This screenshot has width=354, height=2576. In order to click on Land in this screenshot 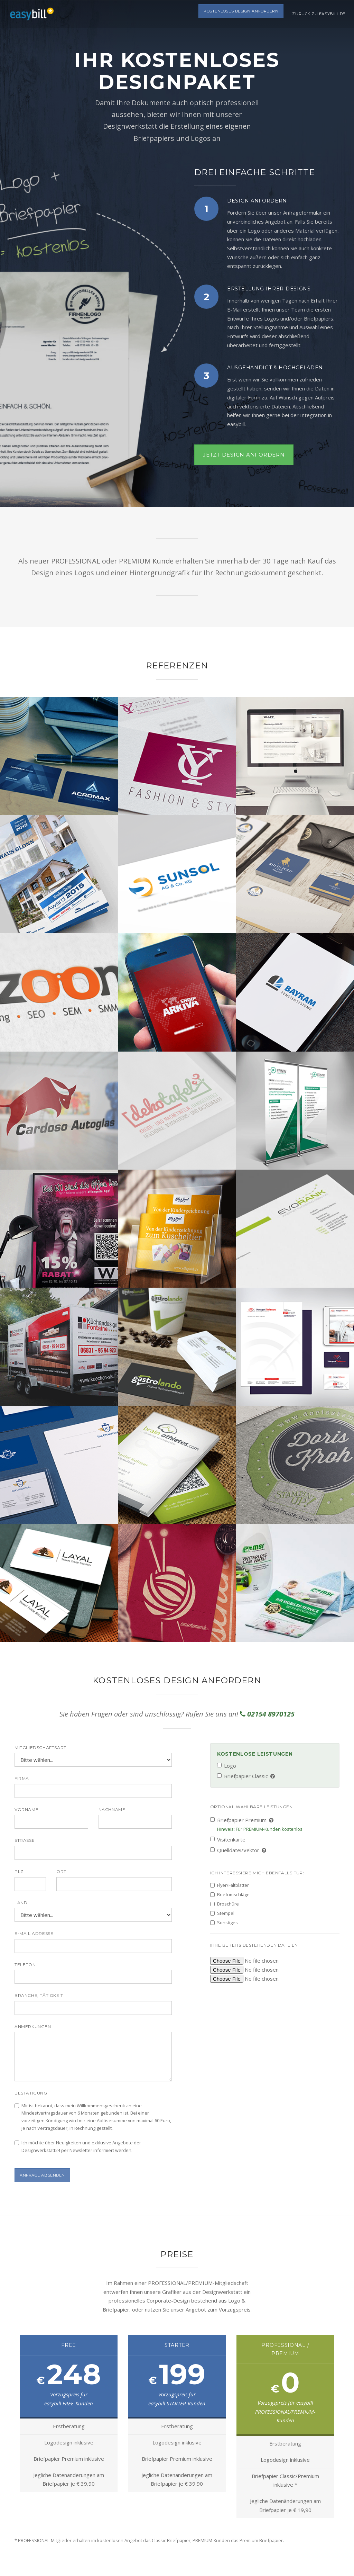, I will do `click(21, 1902)`.